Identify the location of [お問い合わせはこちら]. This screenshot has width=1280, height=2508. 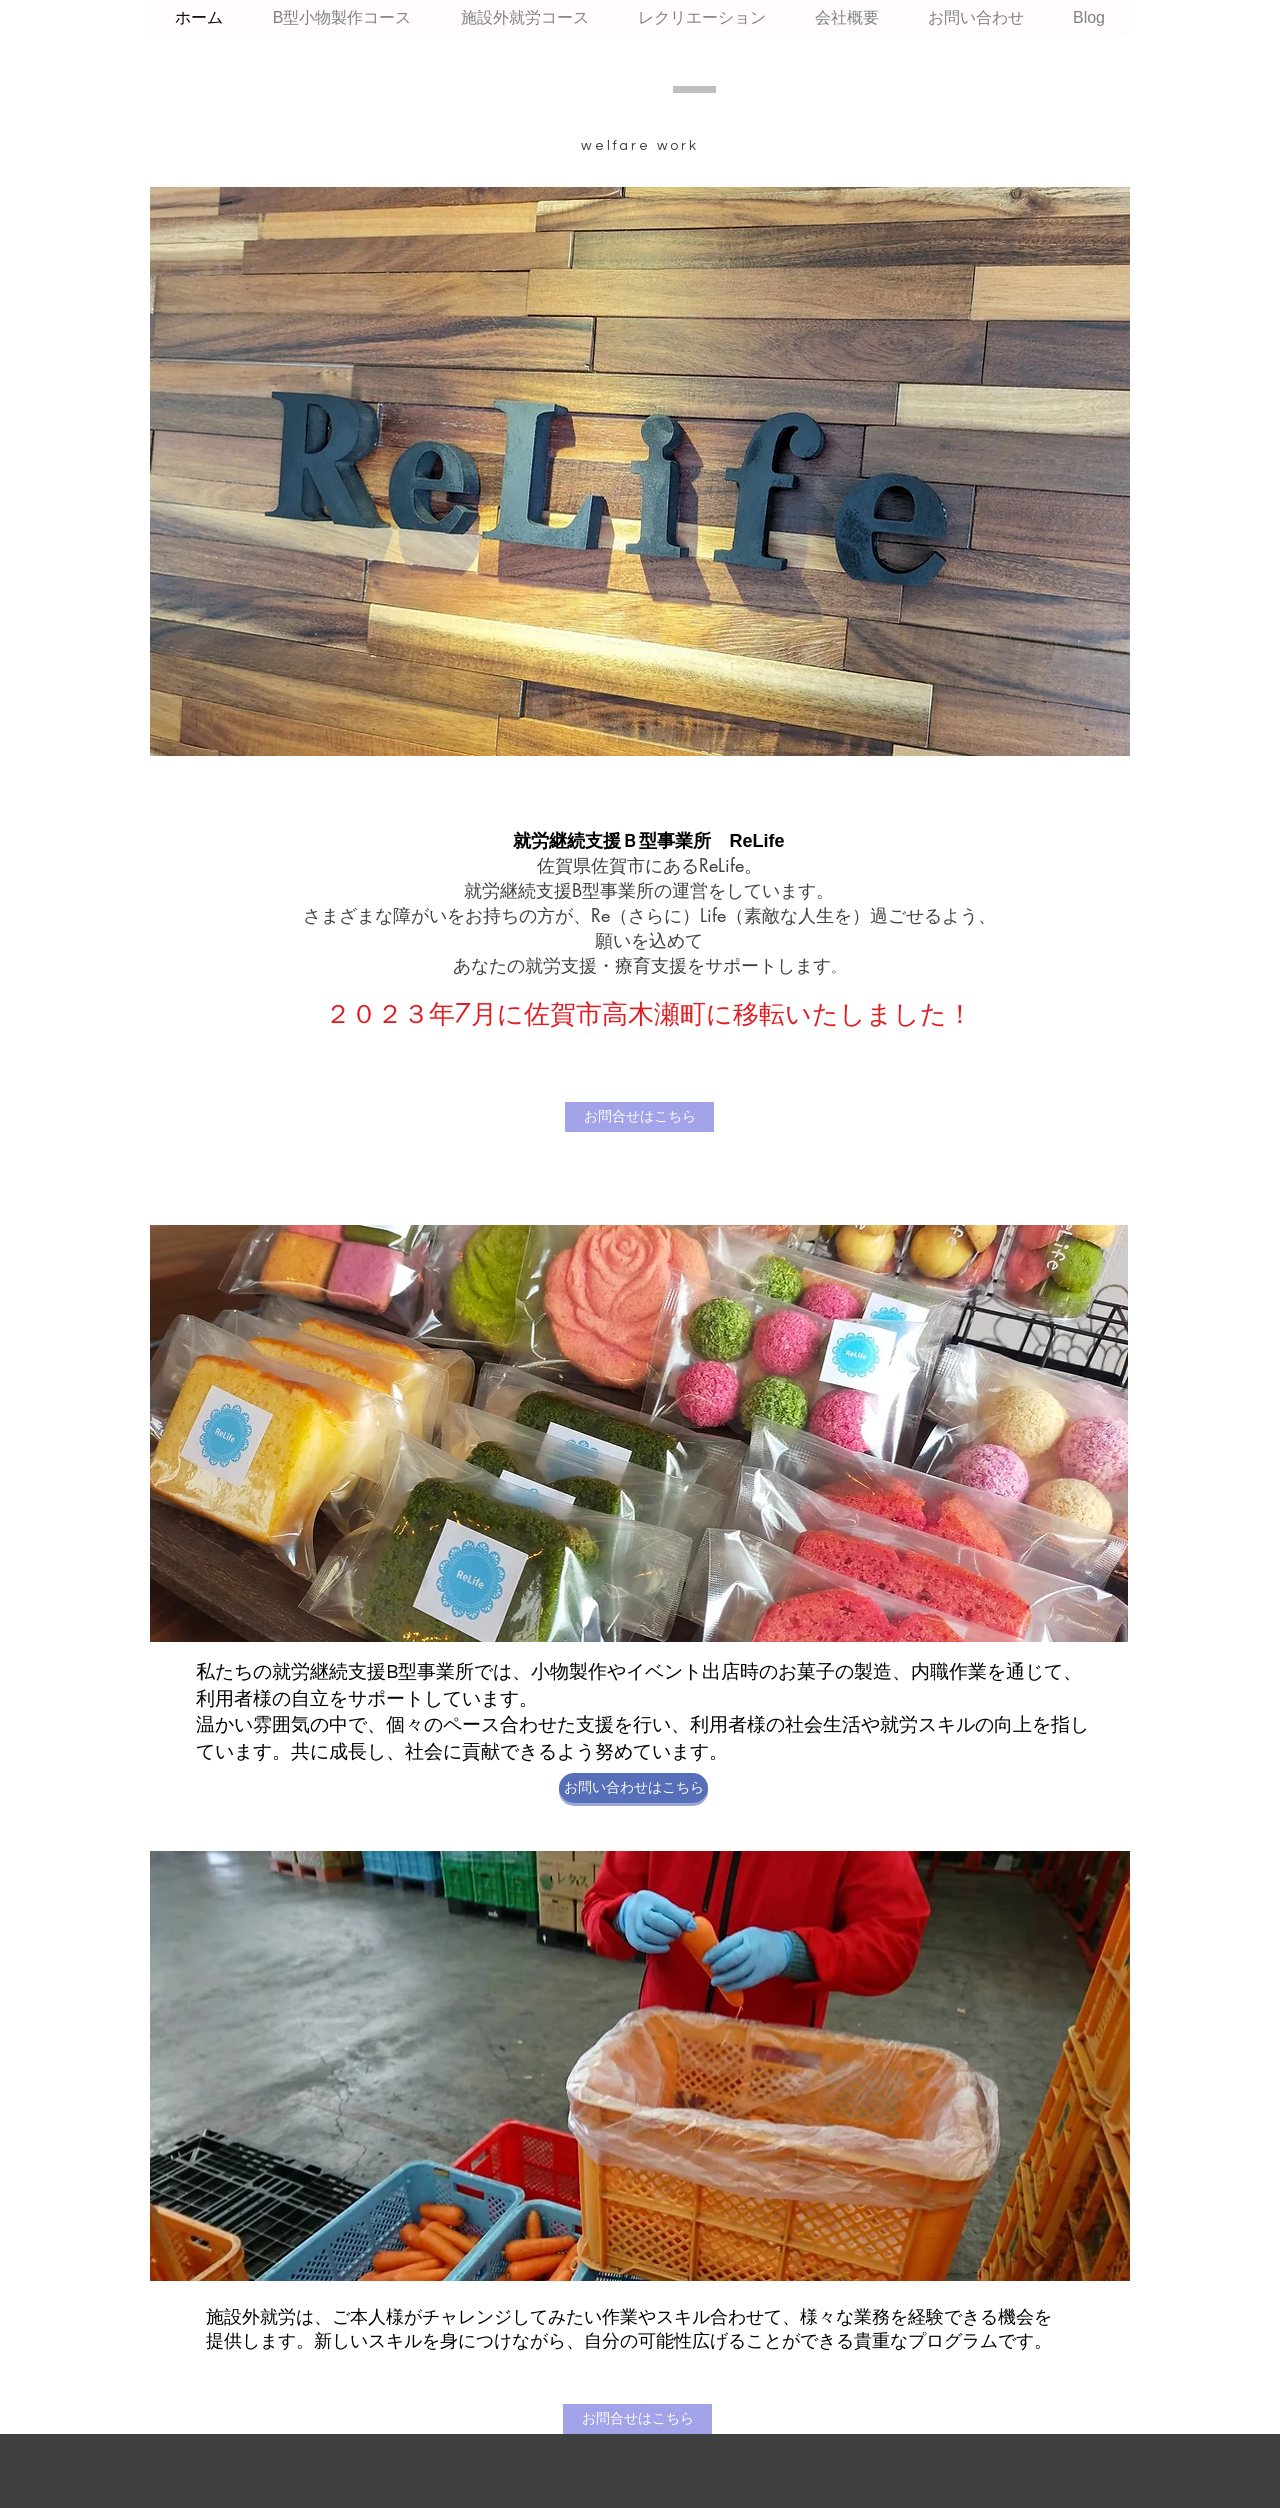
(633, 1788).